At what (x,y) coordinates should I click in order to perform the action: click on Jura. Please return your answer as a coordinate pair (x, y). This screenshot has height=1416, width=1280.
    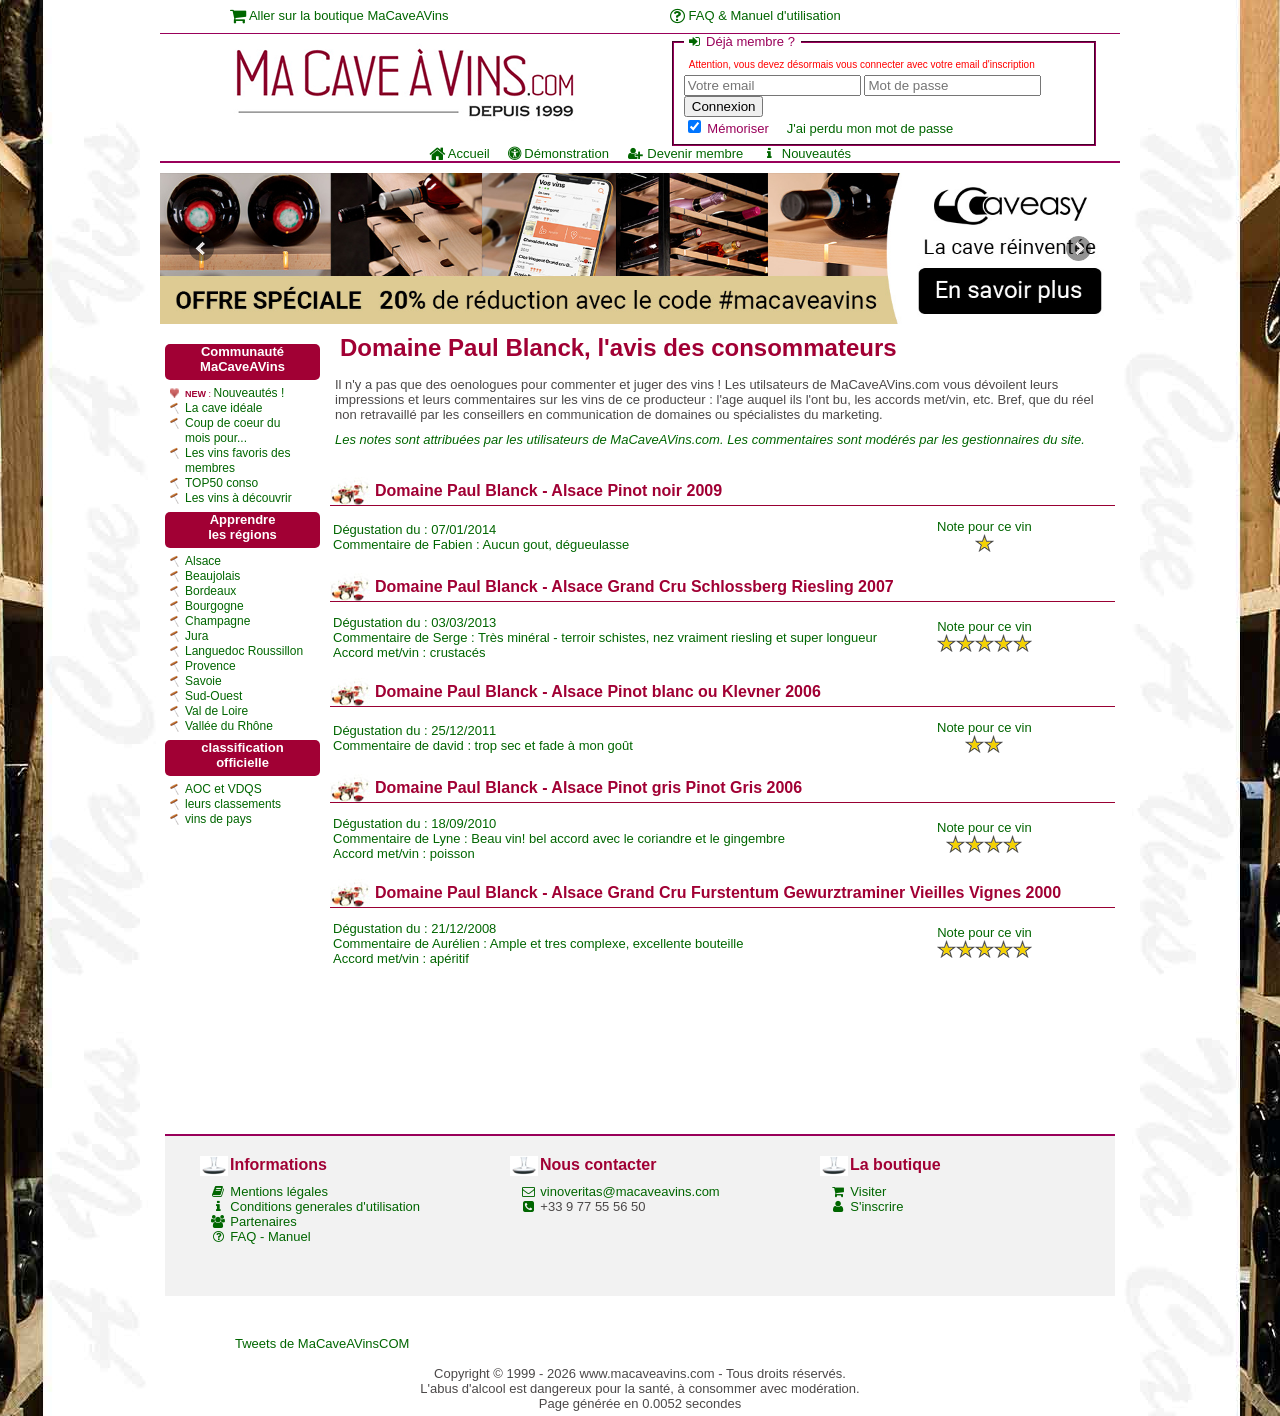
    Looking at the image, I should click on (196, 636).